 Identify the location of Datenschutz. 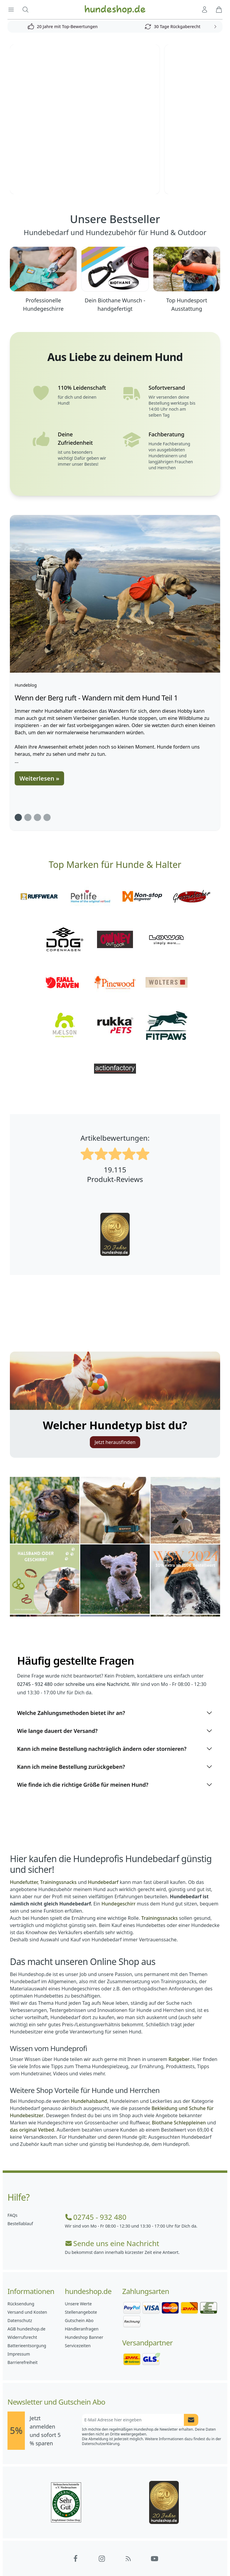
(19, 2320).